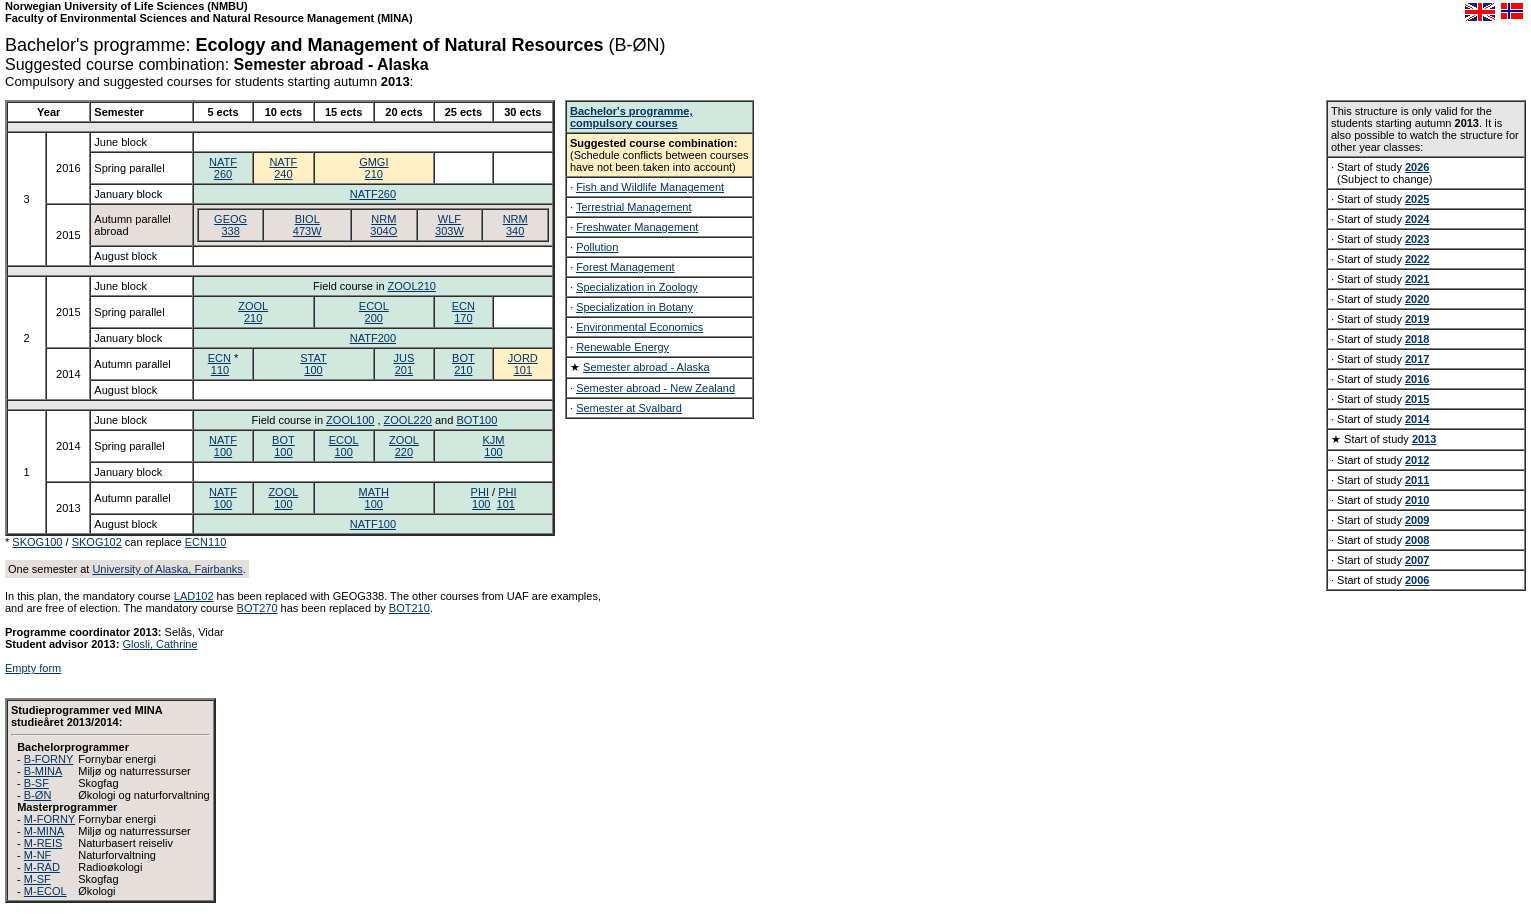  What do you see at coordinates (223, 446) in the screenshot?
I see `NATF100` at bounding box center [223, 446].